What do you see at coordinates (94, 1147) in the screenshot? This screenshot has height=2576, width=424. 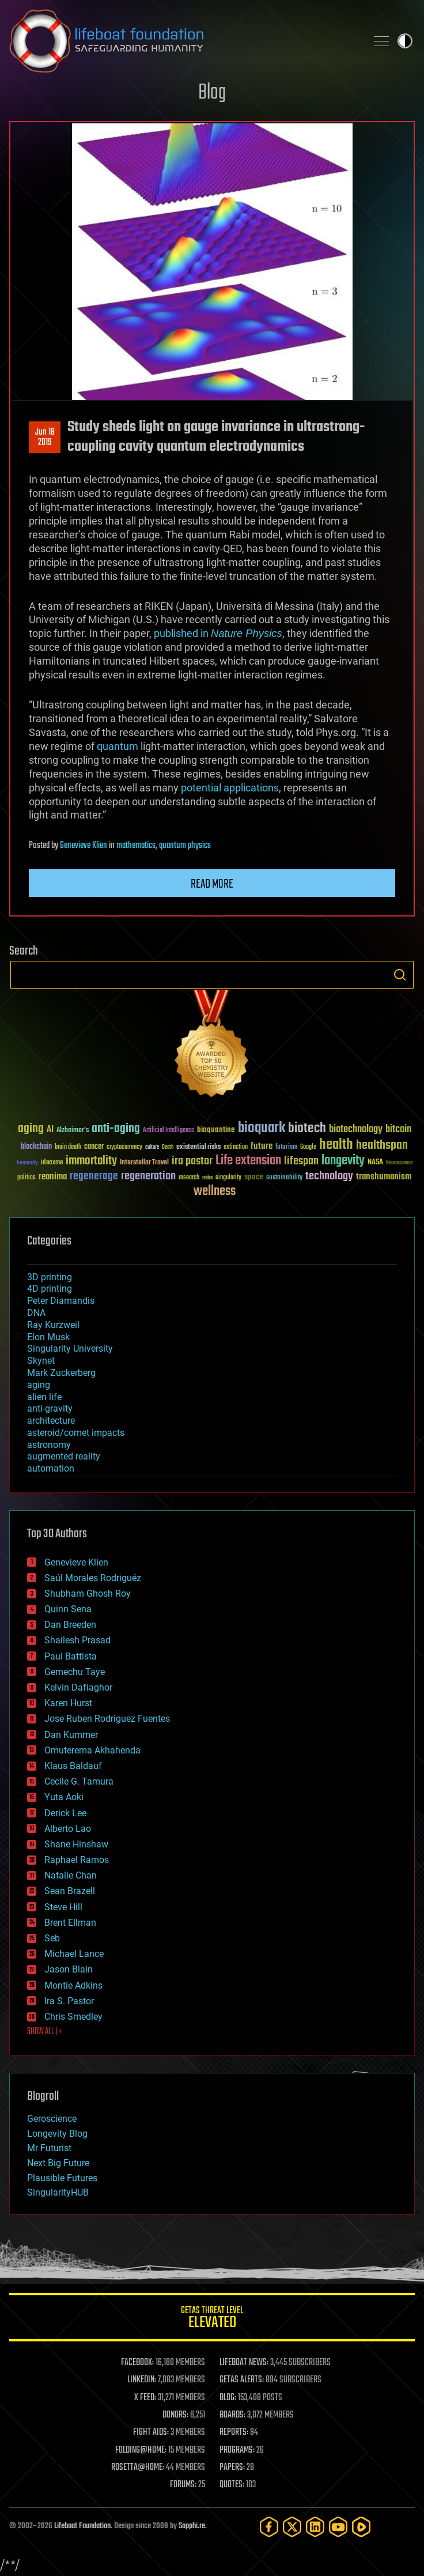 I see `cancer [cancer (41 items)]` at bounding box center [94, 1147].